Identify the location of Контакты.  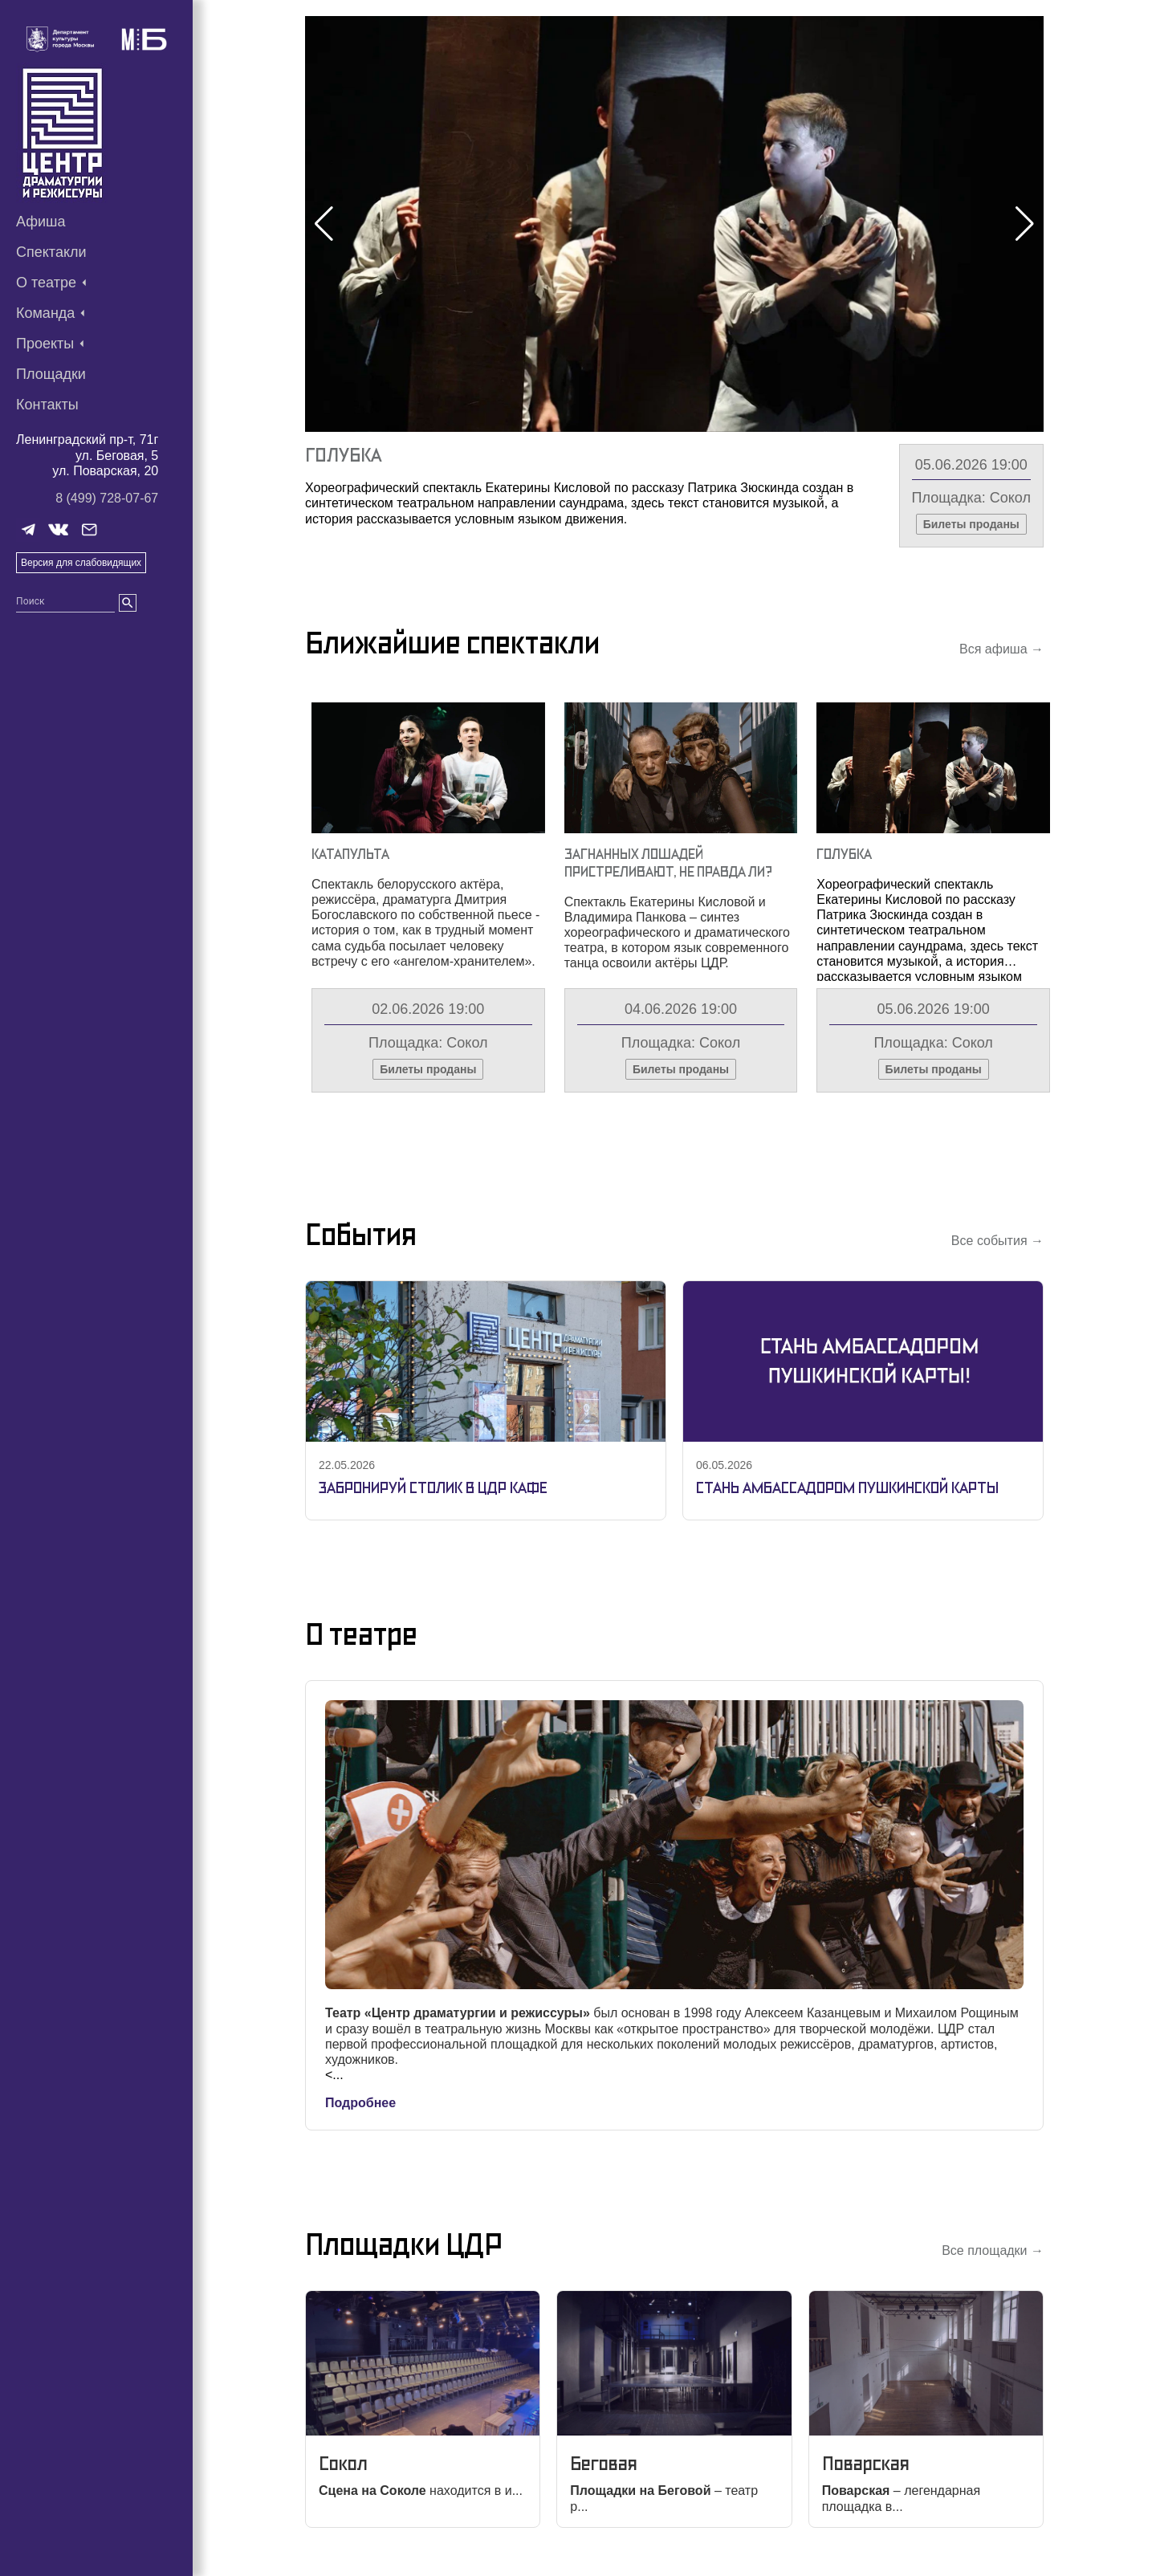
(47, 405).